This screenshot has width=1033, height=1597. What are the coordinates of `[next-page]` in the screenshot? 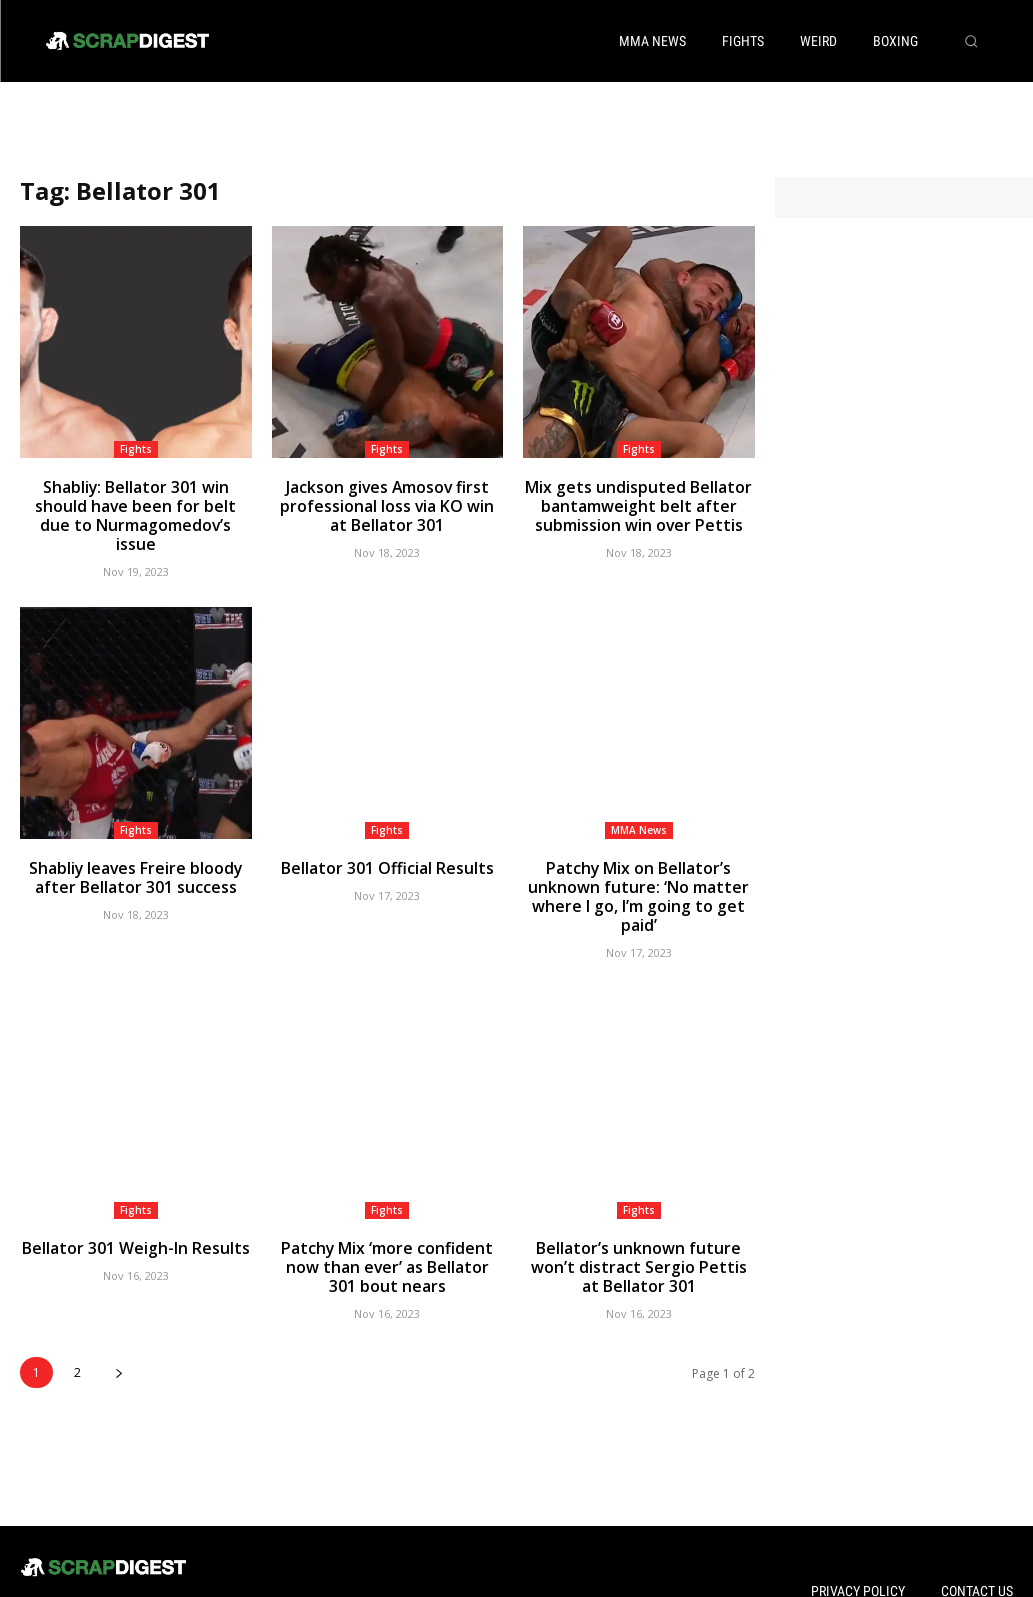 It's located at (118, 1314).